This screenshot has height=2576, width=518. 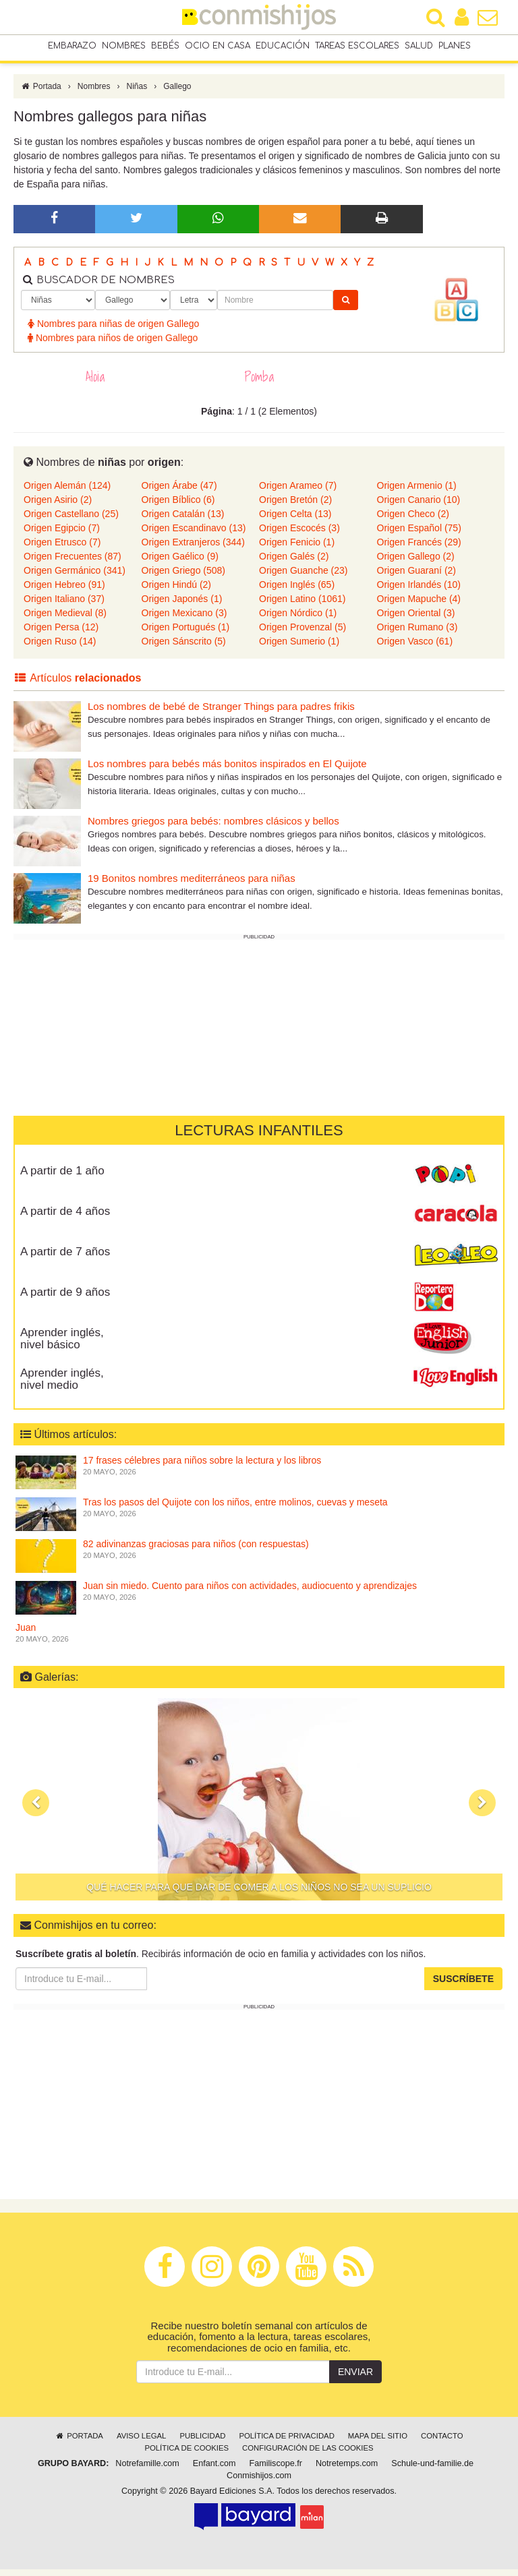 I want to click on Origen Persa (12), so click(x=61, y=633).